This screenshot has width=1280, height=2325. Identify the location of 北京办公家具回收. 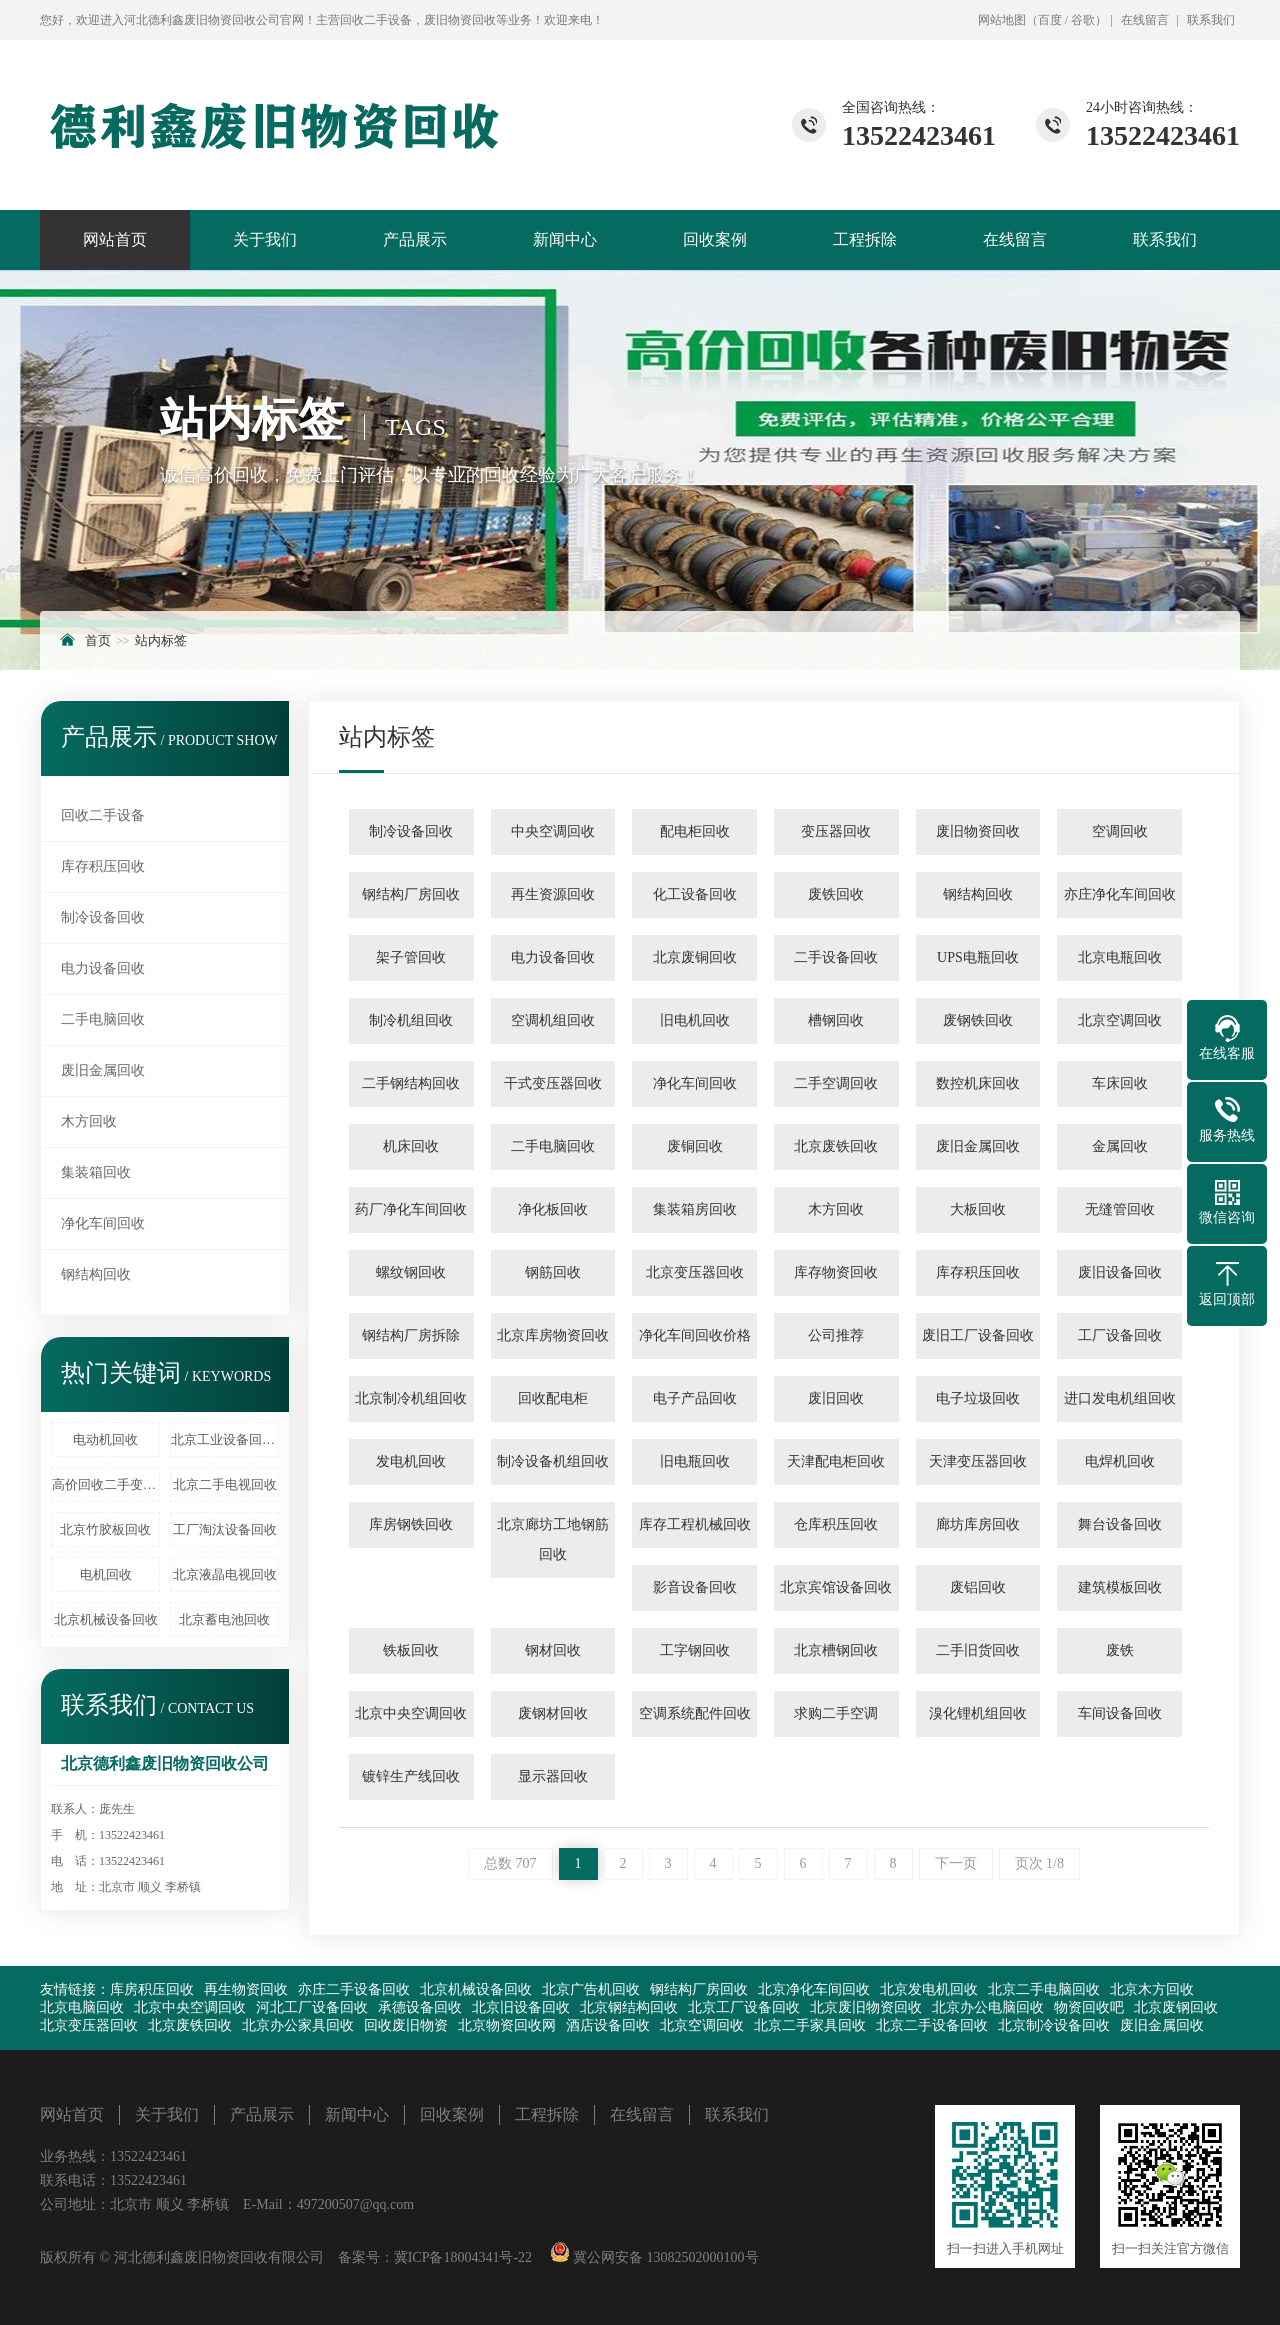
(298, 2025).